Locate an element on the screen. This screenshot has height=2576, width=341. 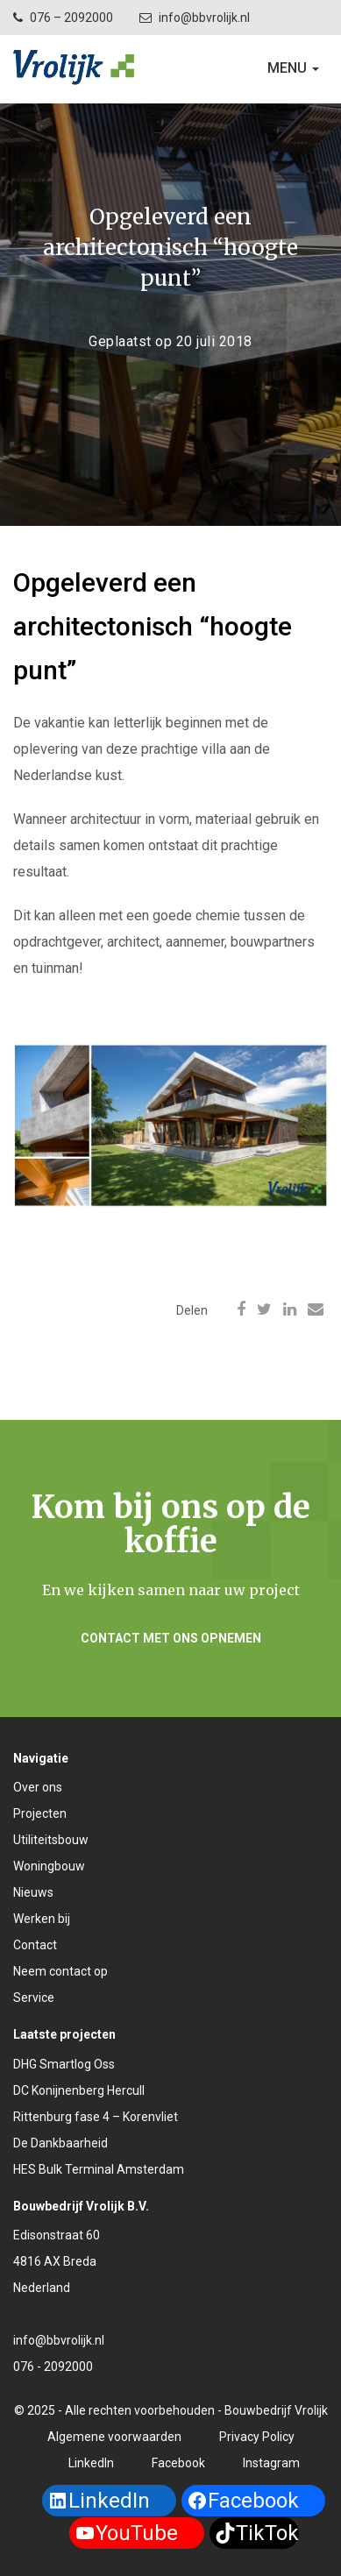
LinkedIn is located at coordinates (91, 2463).